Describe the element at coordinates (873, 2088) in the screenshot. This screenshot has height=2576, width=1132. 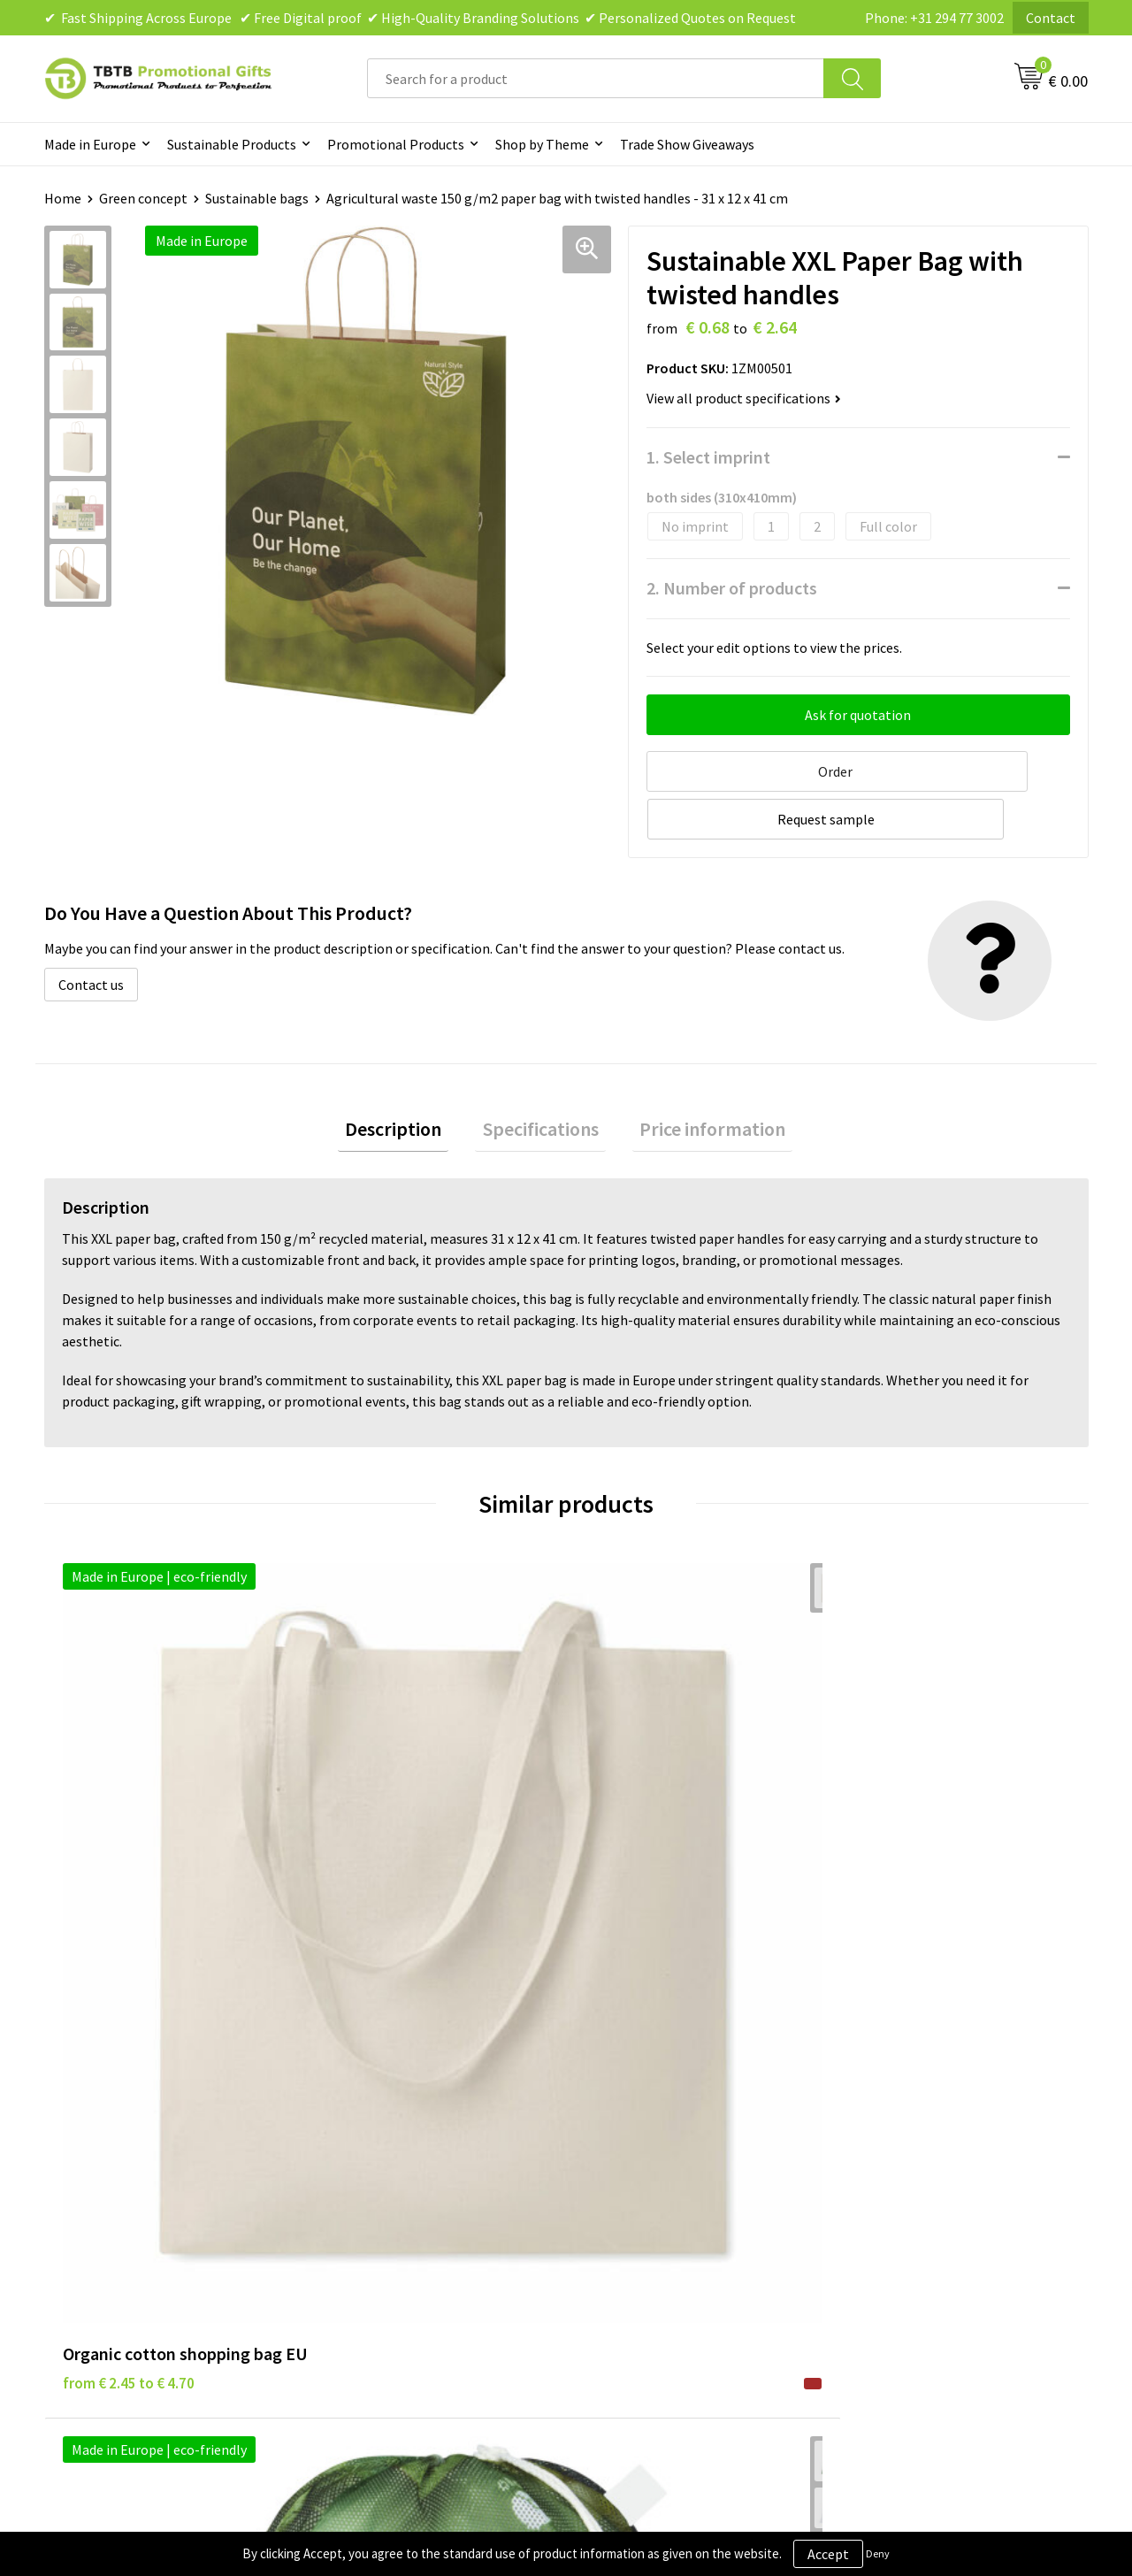
I see `About Us` at that location.